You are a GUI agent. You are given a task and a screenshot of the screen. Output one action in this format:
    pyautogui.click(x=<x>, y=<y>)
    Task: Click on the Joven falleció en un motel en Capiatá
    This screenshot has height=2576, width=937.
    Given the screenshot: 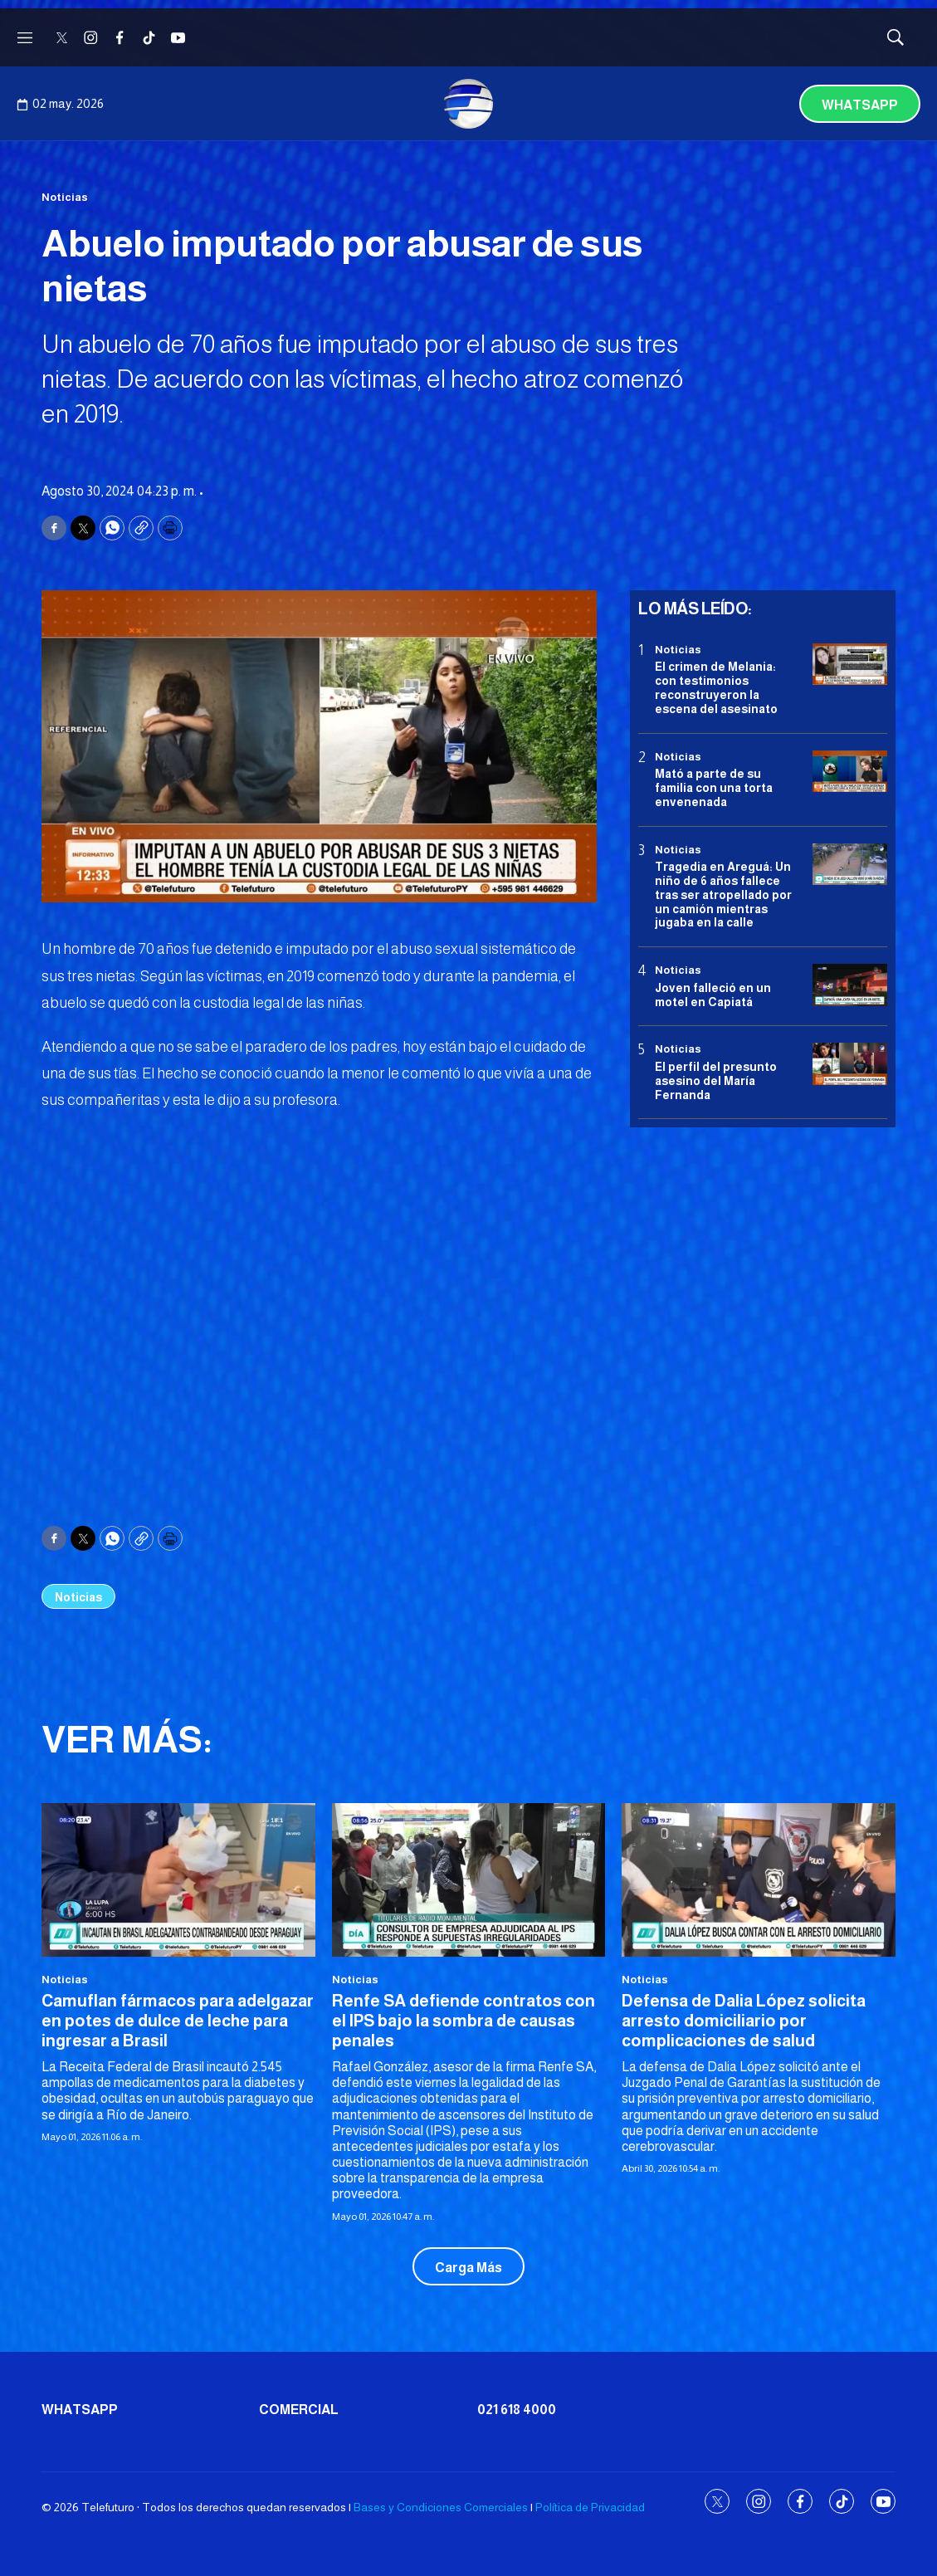 What is the action you would take?
    pyautogui.click(x=713, y=995)
    